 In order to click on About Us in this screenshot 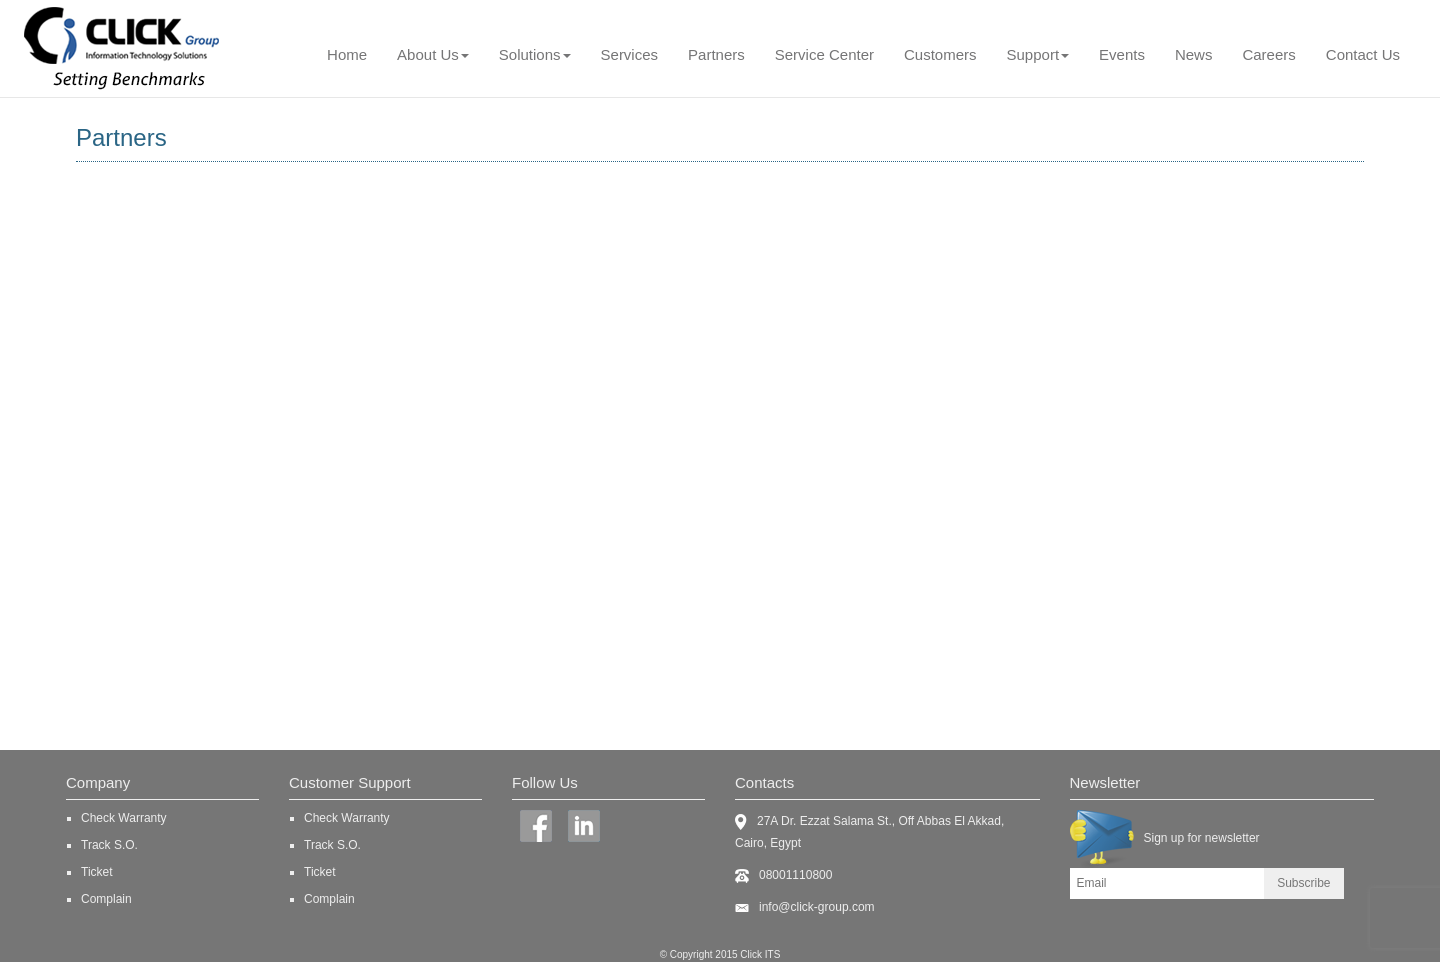, I will do `click(433, 54)`.